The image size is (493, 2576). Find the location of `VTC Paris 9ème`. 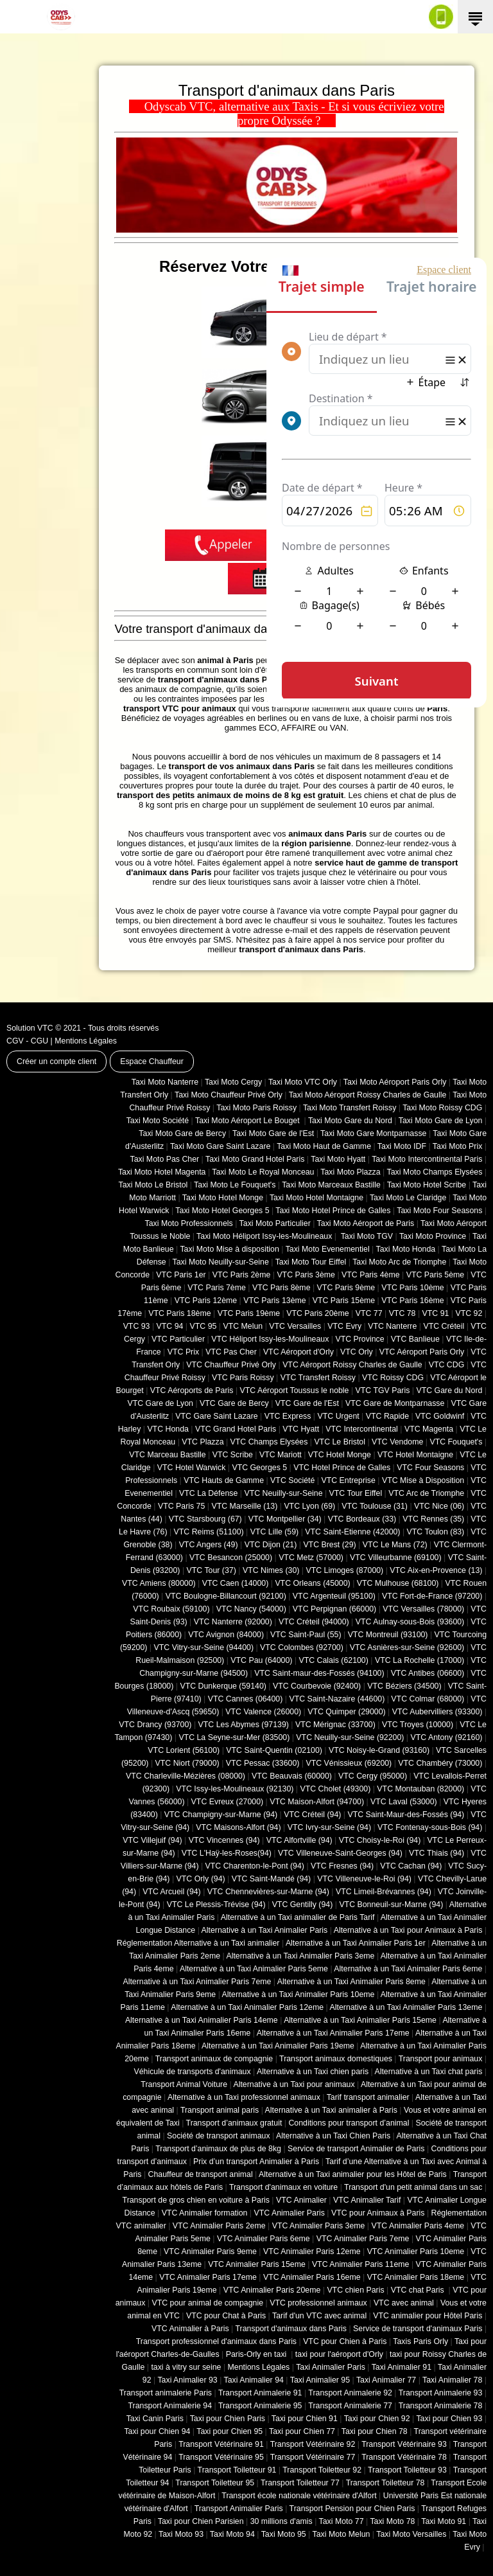

VTC Paris 9ème is located at coordinates (346, 1287).